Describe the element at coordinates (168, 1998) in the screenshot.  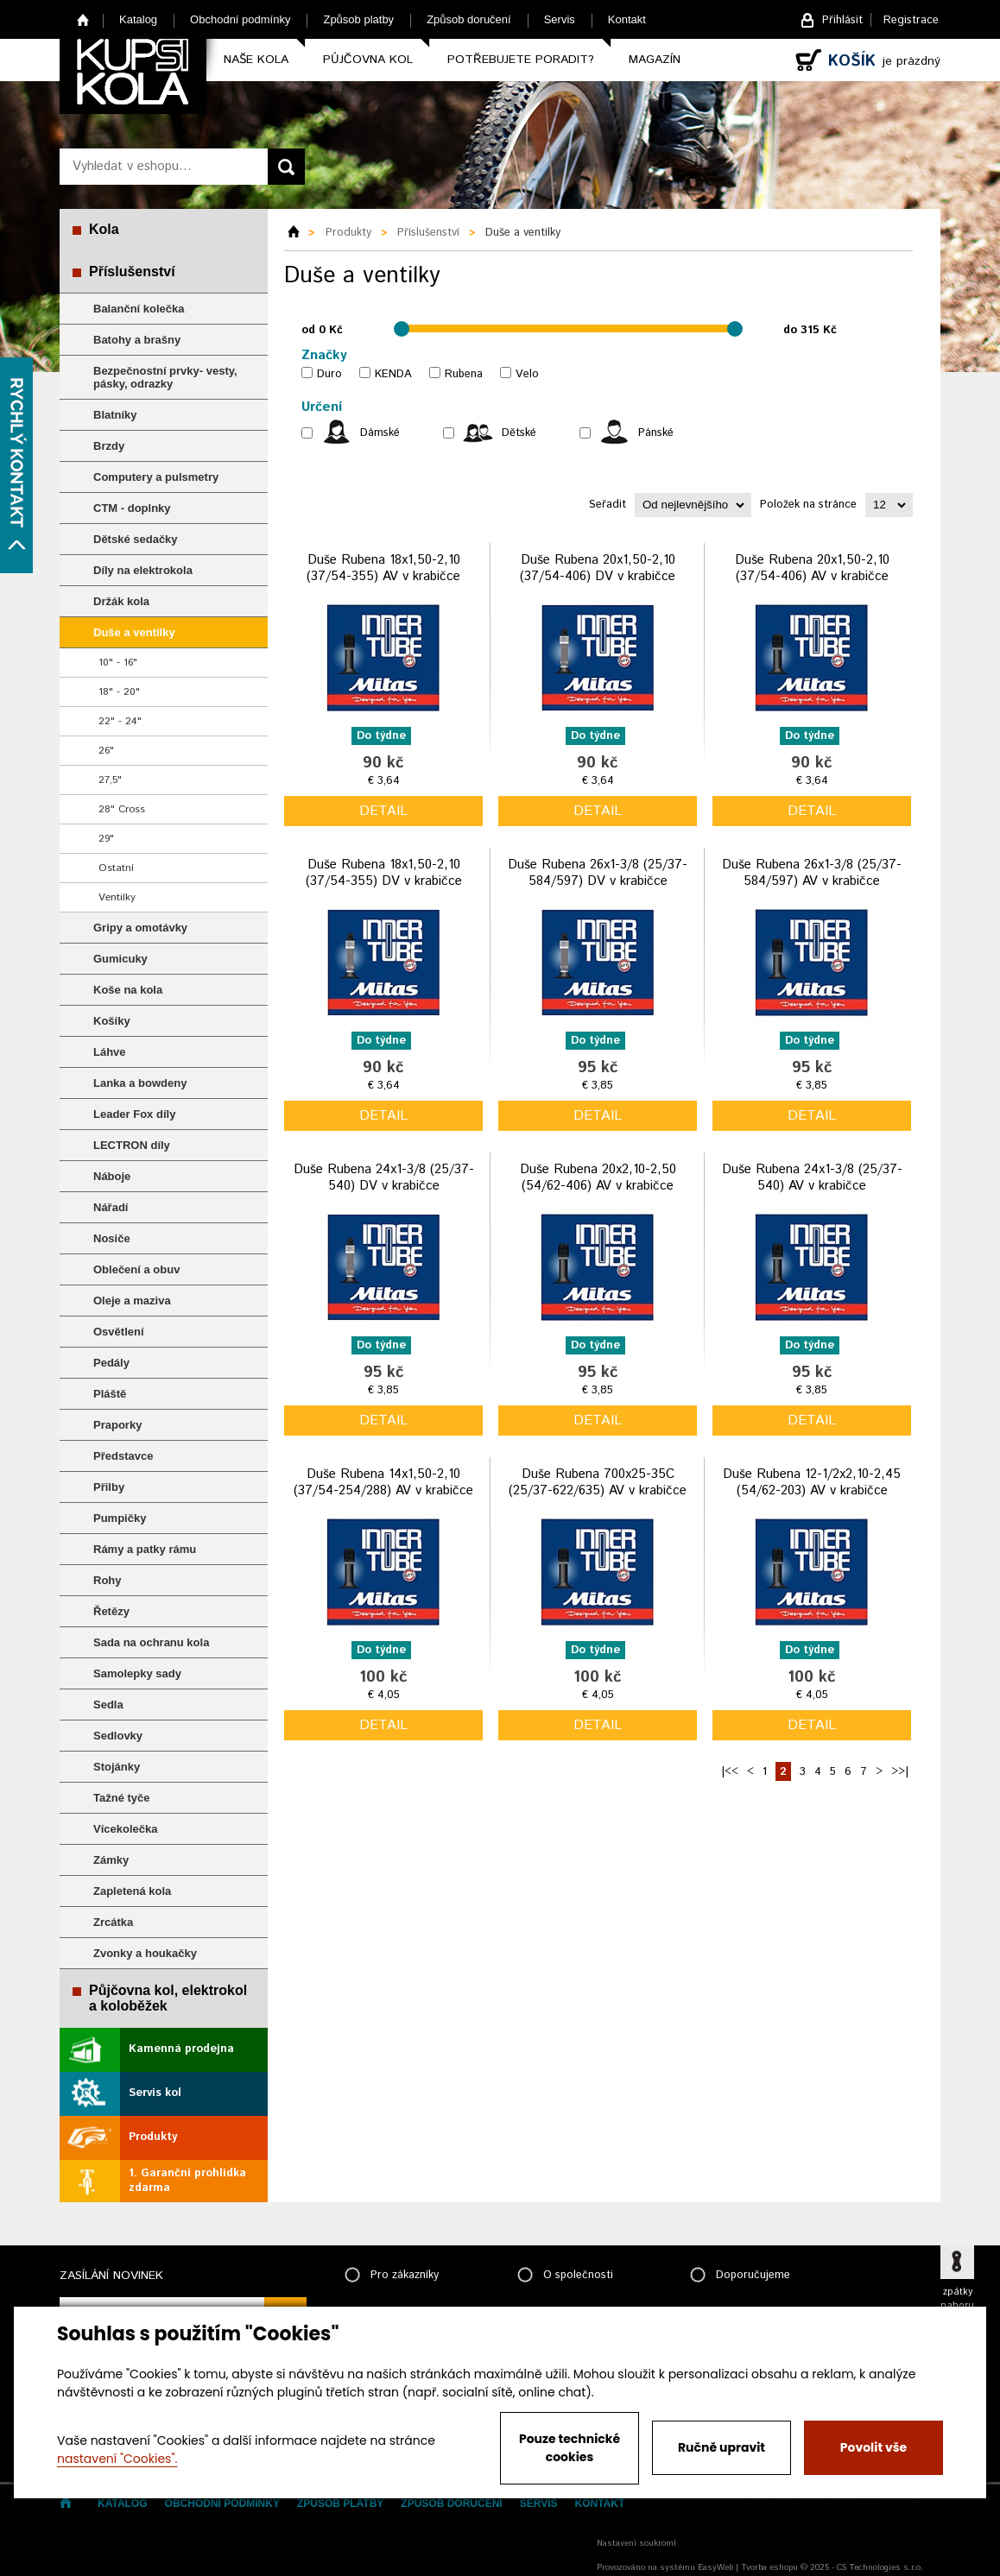
I see `Půjčovna kol, elektrokol a koloběžek` at that location.